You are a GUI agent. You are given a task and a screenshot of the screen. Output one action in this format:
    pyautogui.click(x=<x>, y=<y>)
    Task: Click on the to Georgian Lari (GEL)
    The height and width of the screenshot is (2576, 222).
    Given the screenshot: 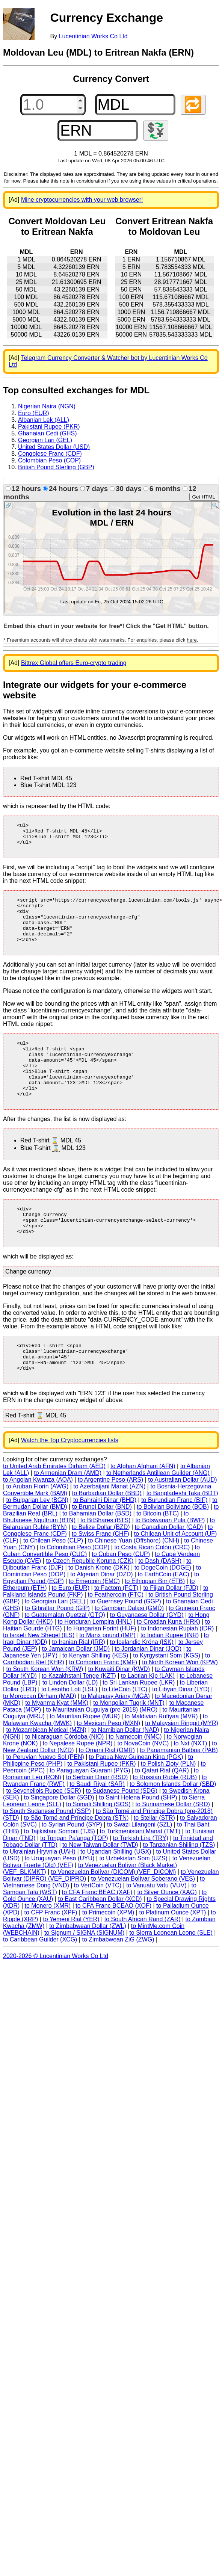 What is the action you would take?
    pyautogui.click(x=55, y=1643)
    